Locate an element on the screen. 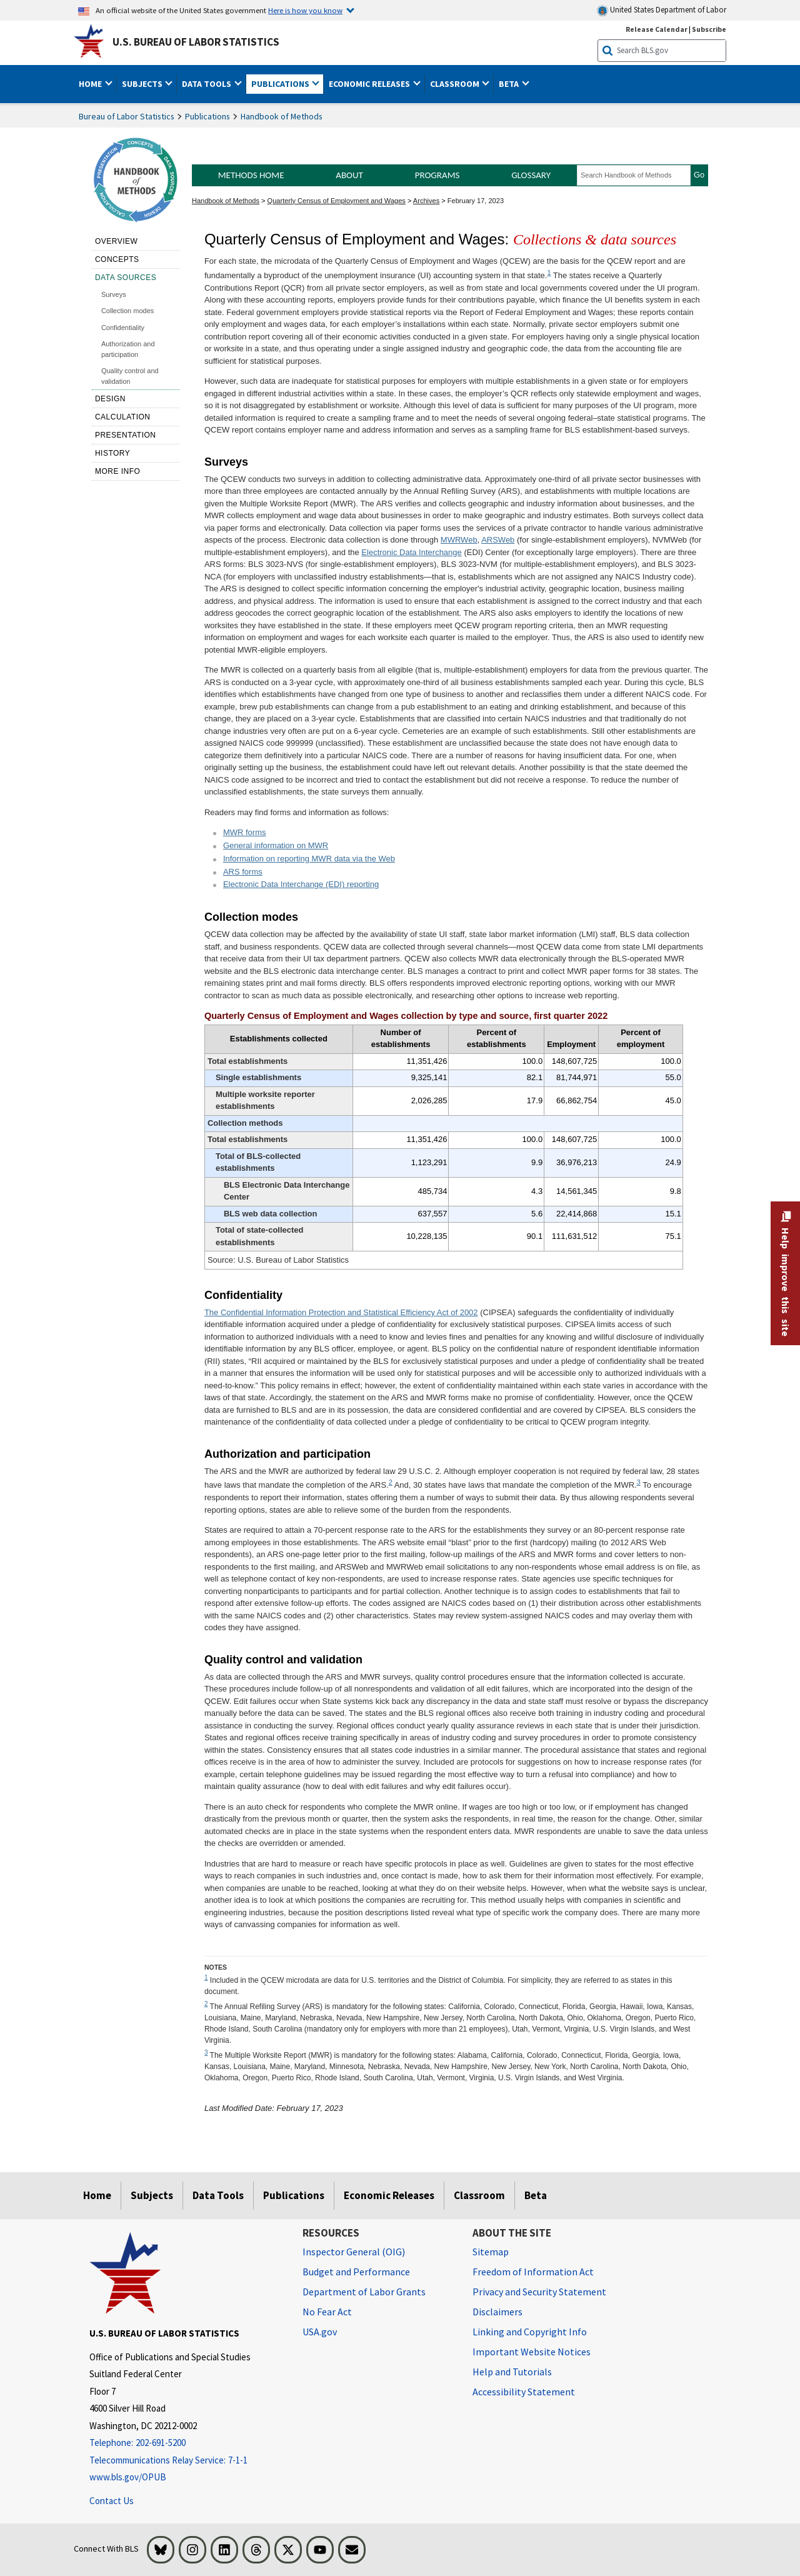 Image resolution: width=800 pixels, height=2576 pixels. Surveys is located at coordinates (113, 294).